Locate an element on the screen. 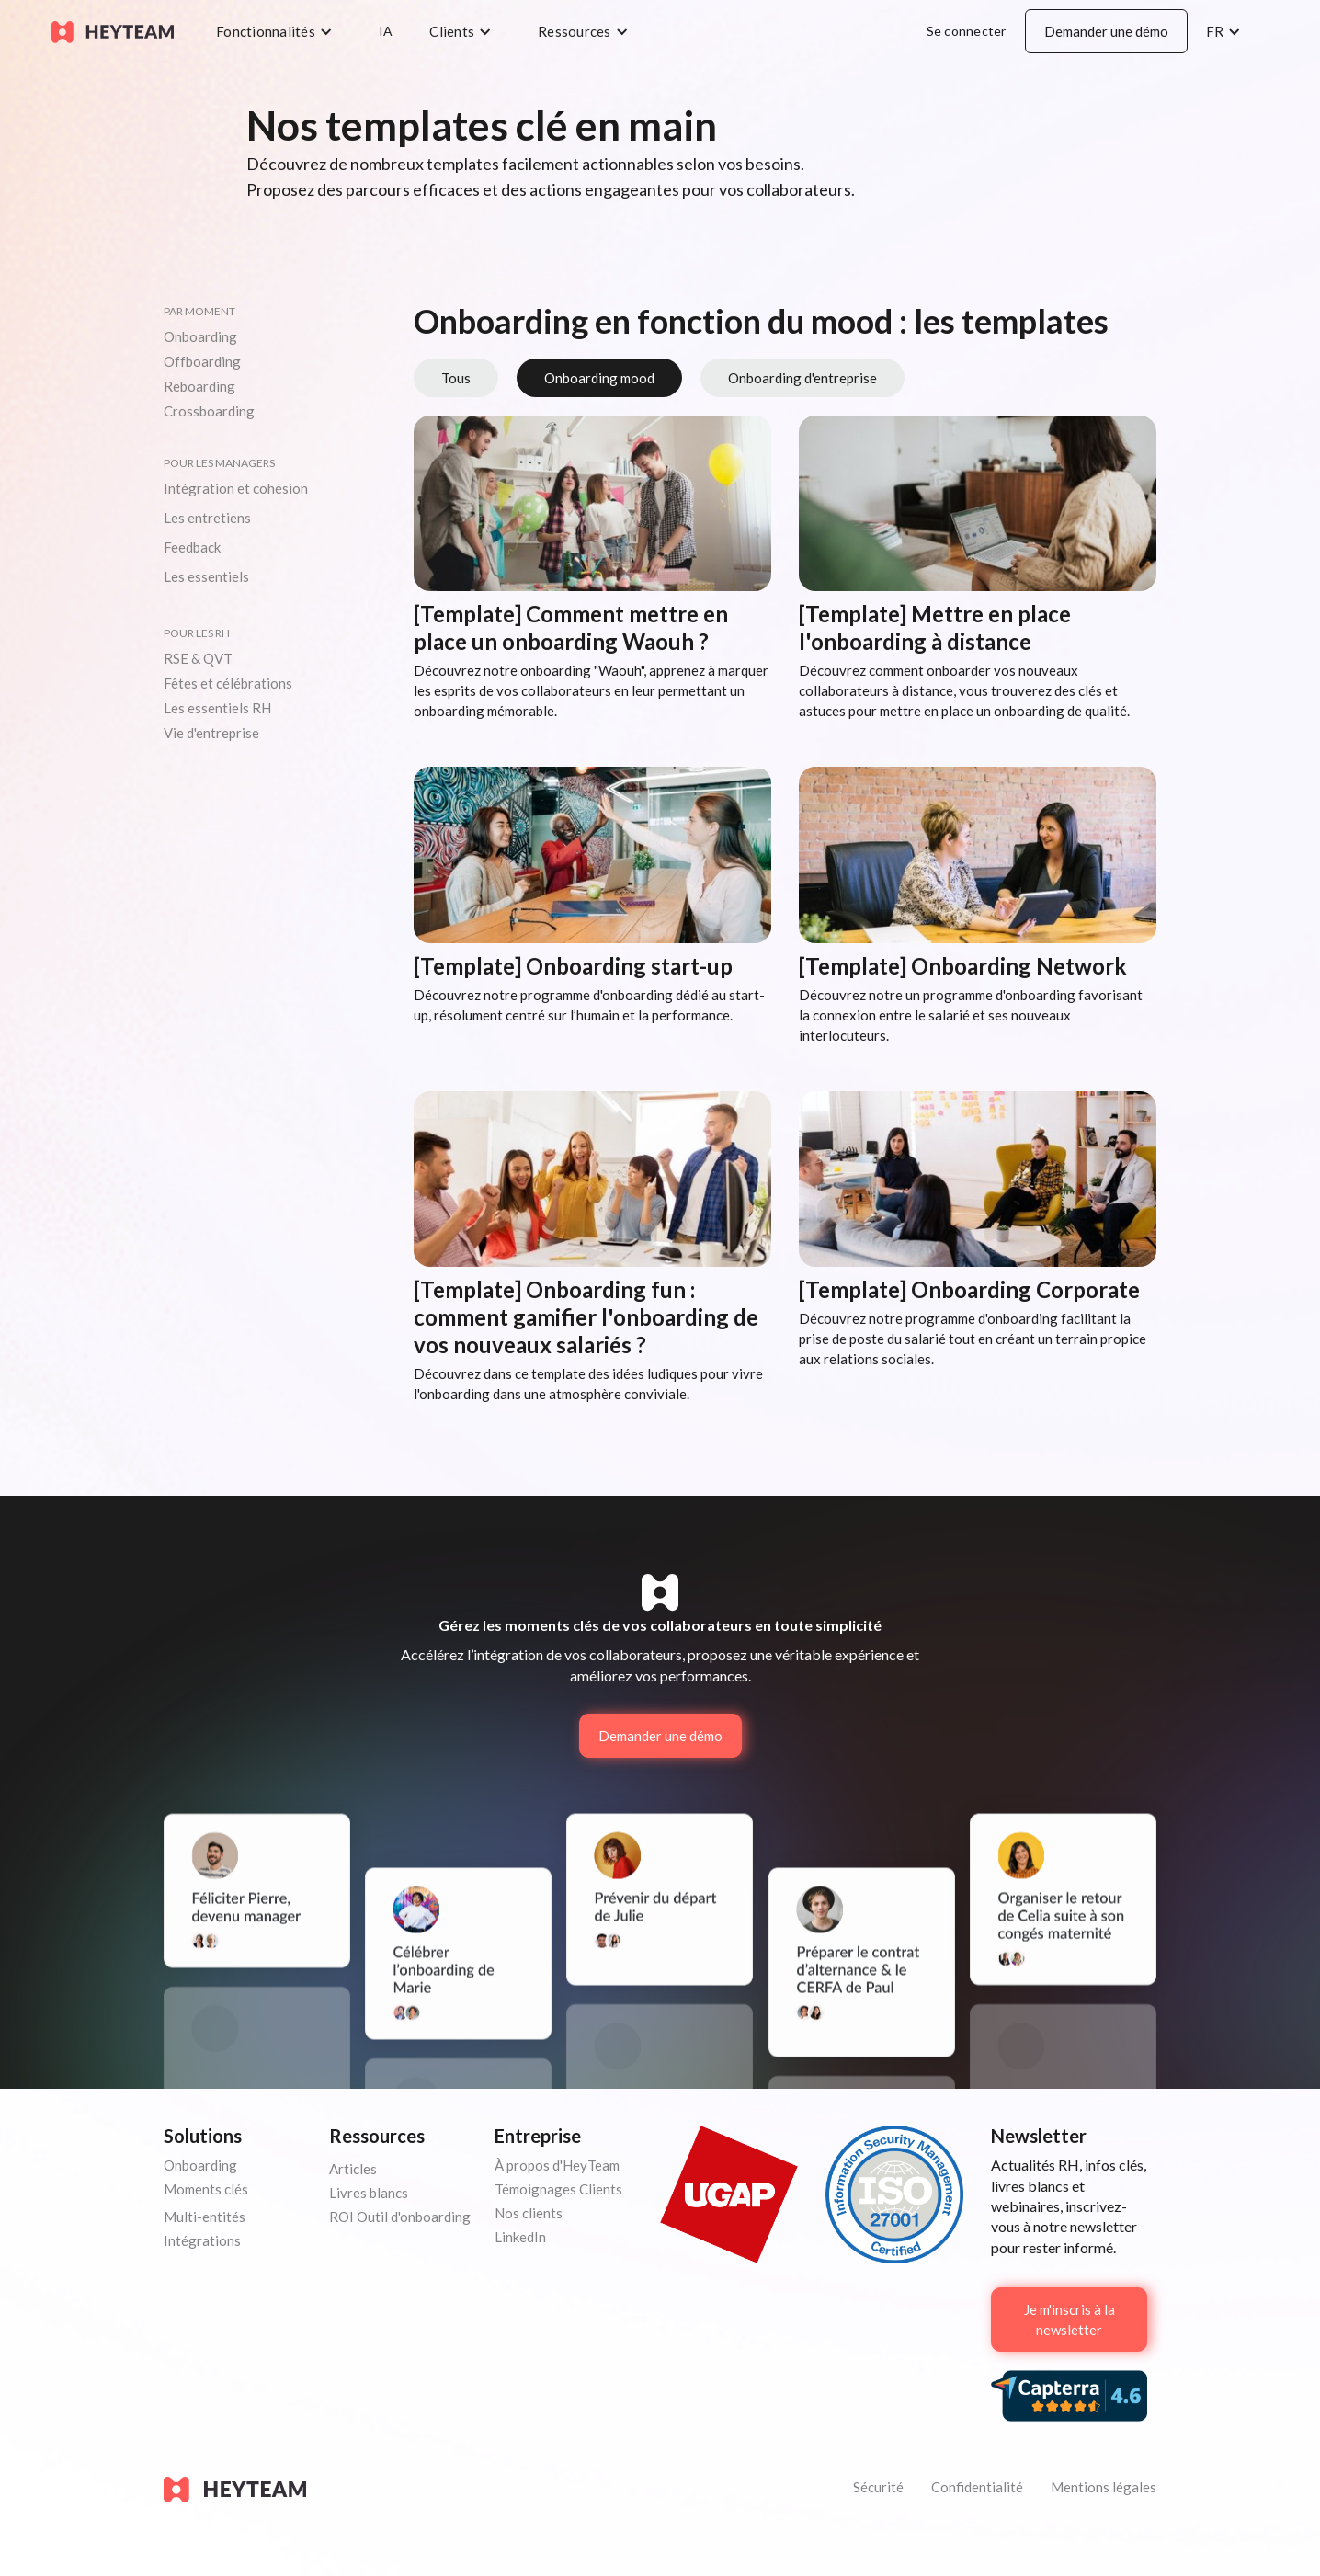  Offboarding is located at coordinates (202, 361).